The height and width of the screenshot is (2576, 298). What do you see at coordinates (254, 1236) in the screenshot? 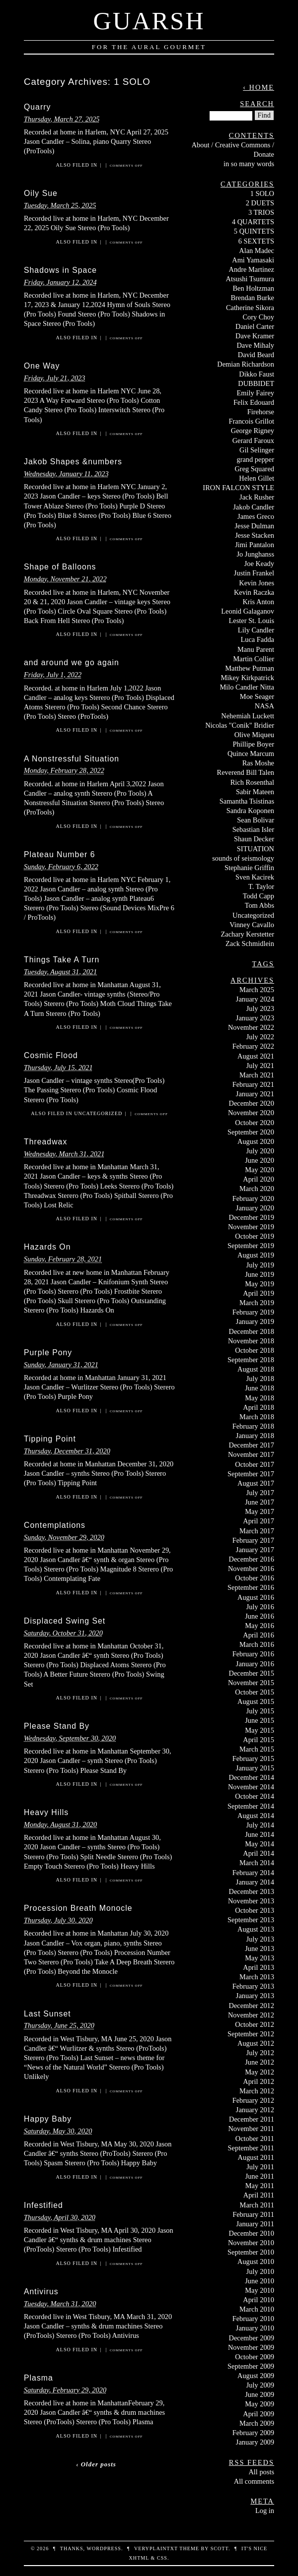
I see `October 2019` at bounding box center [254, 1236].